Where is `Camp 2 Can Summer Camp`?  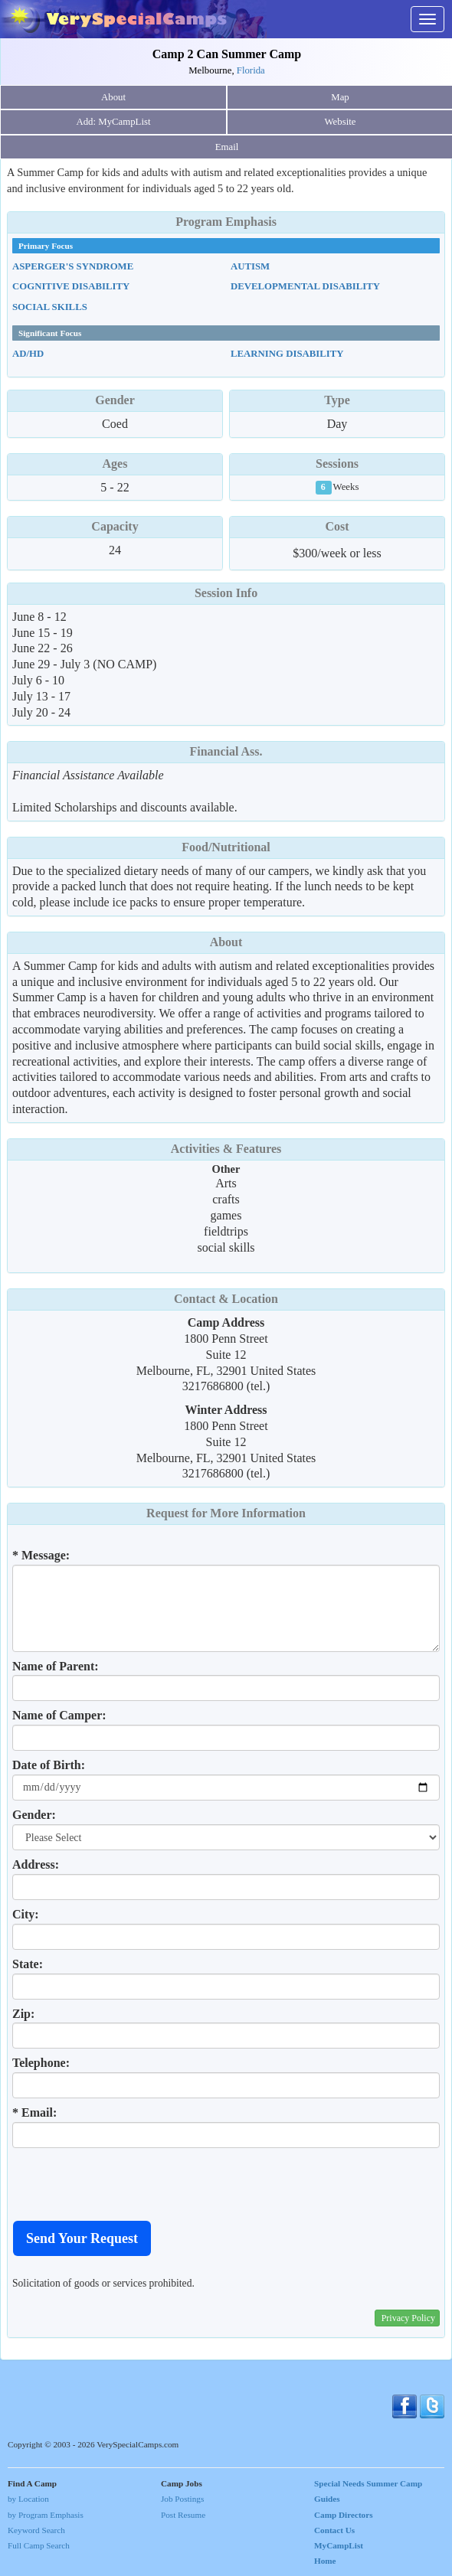 Camp 2 Can Summer Camp is located at coordinates (226, 53).